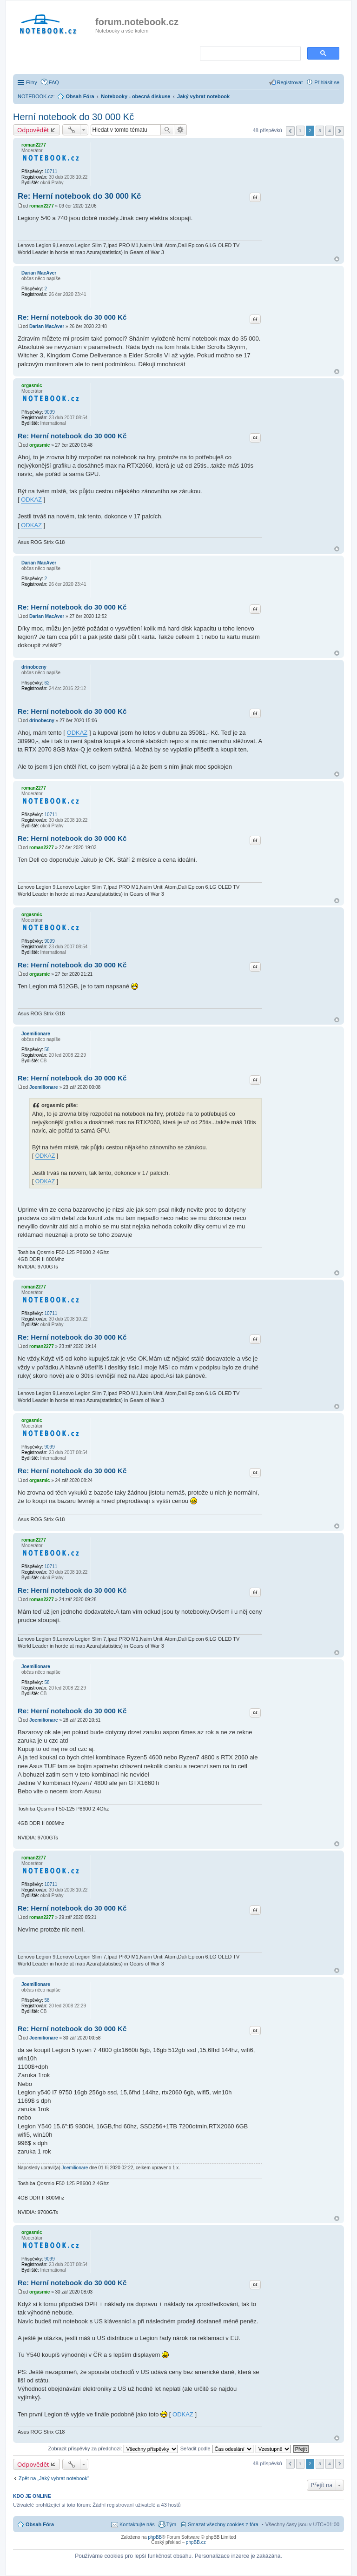 The height and width of the screenshot is (2576, 357). What do you see at coordinates (73, 117) in the screenshot?
I see `Herní notebook do 30 000 Kč` at bounding box center [73, 117].